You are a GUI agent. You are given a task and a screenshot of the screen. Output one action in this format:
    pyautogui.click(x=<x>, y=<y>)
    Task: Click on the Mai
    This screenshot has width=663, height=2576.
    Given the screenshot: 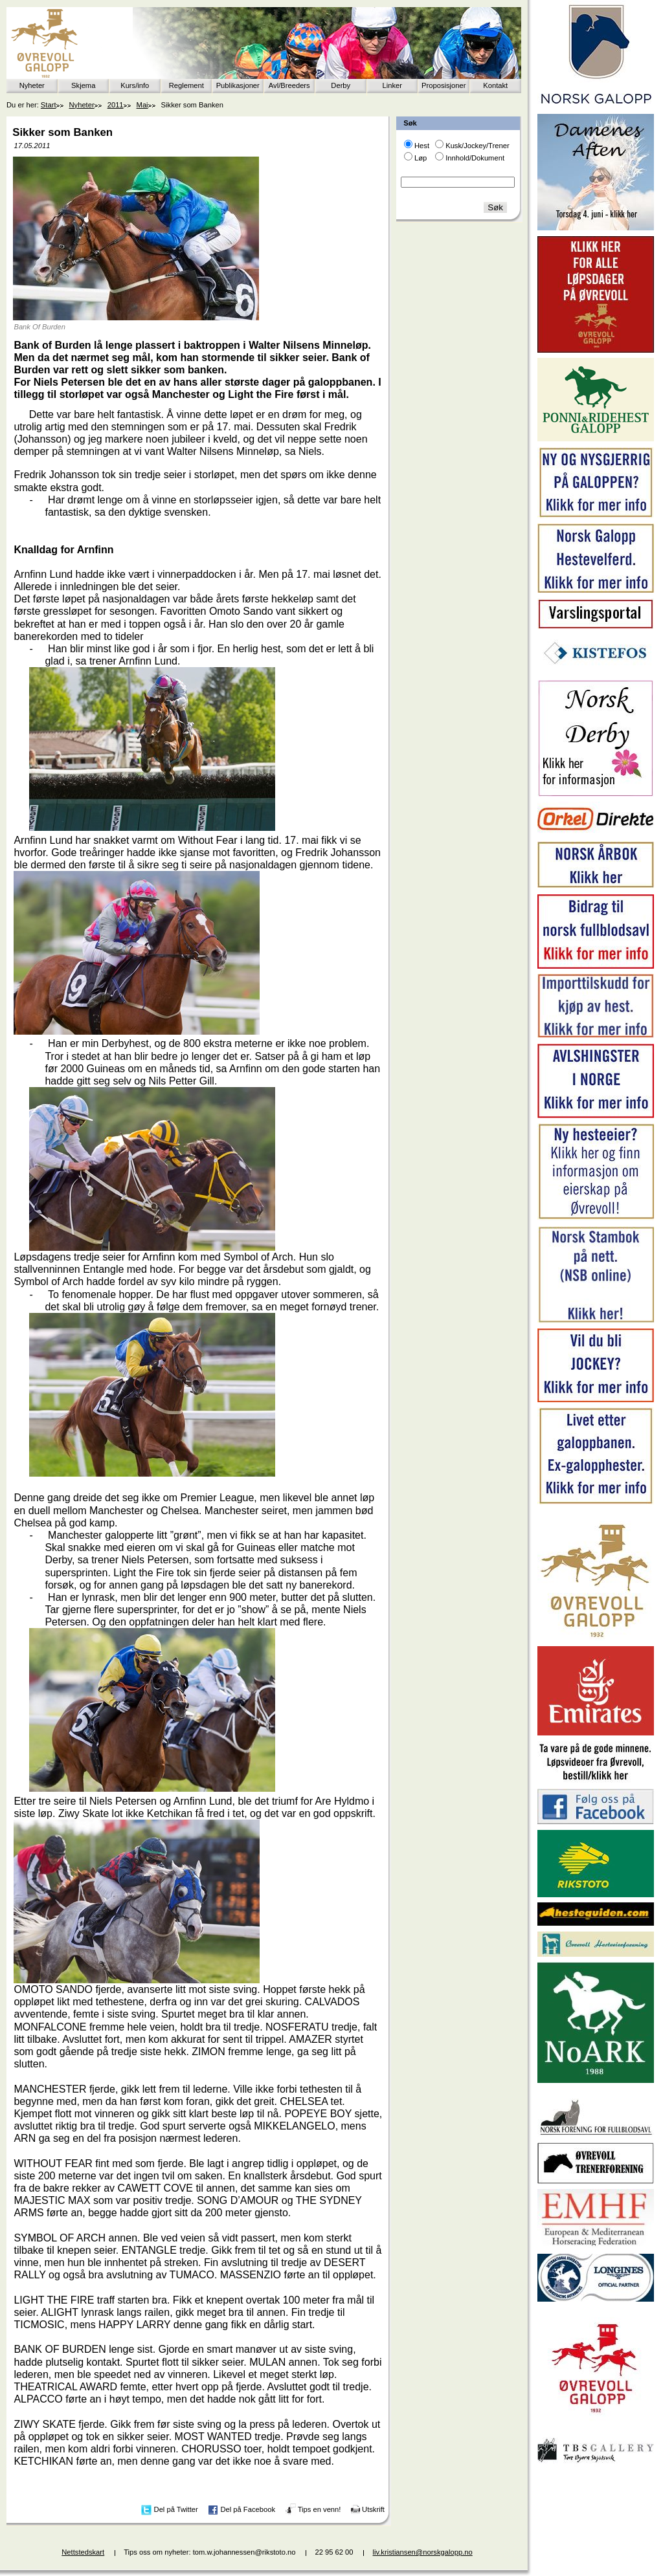 What is the action you would take?
    pyautogui.click(x=142, y=105)
    